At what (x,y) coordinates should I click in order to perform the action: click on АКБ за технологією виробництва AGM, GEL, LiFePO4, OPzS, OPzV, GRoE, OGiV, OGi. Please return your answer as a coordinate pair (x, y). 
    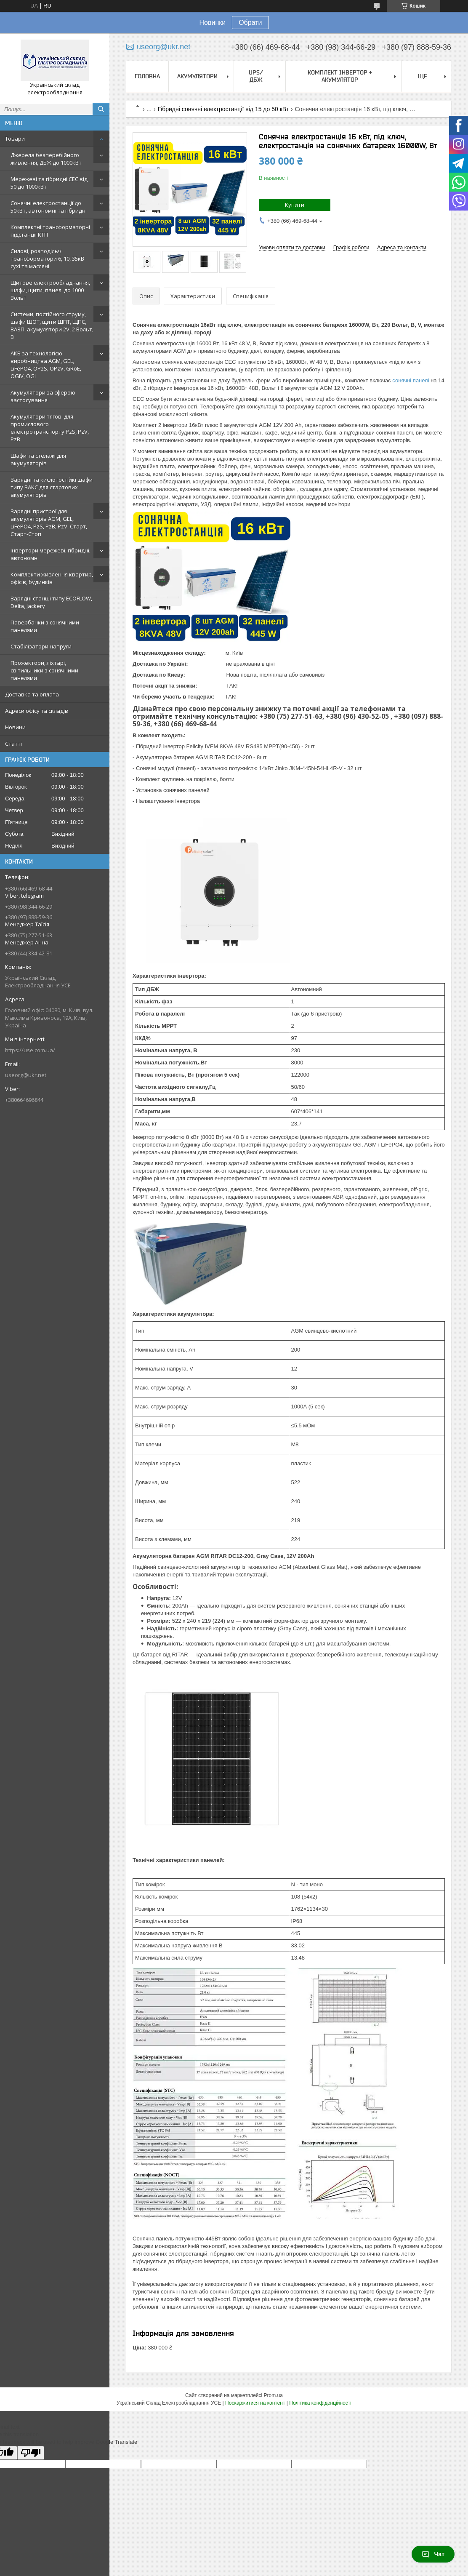
    Looking at the image, I should click on (46, 364).